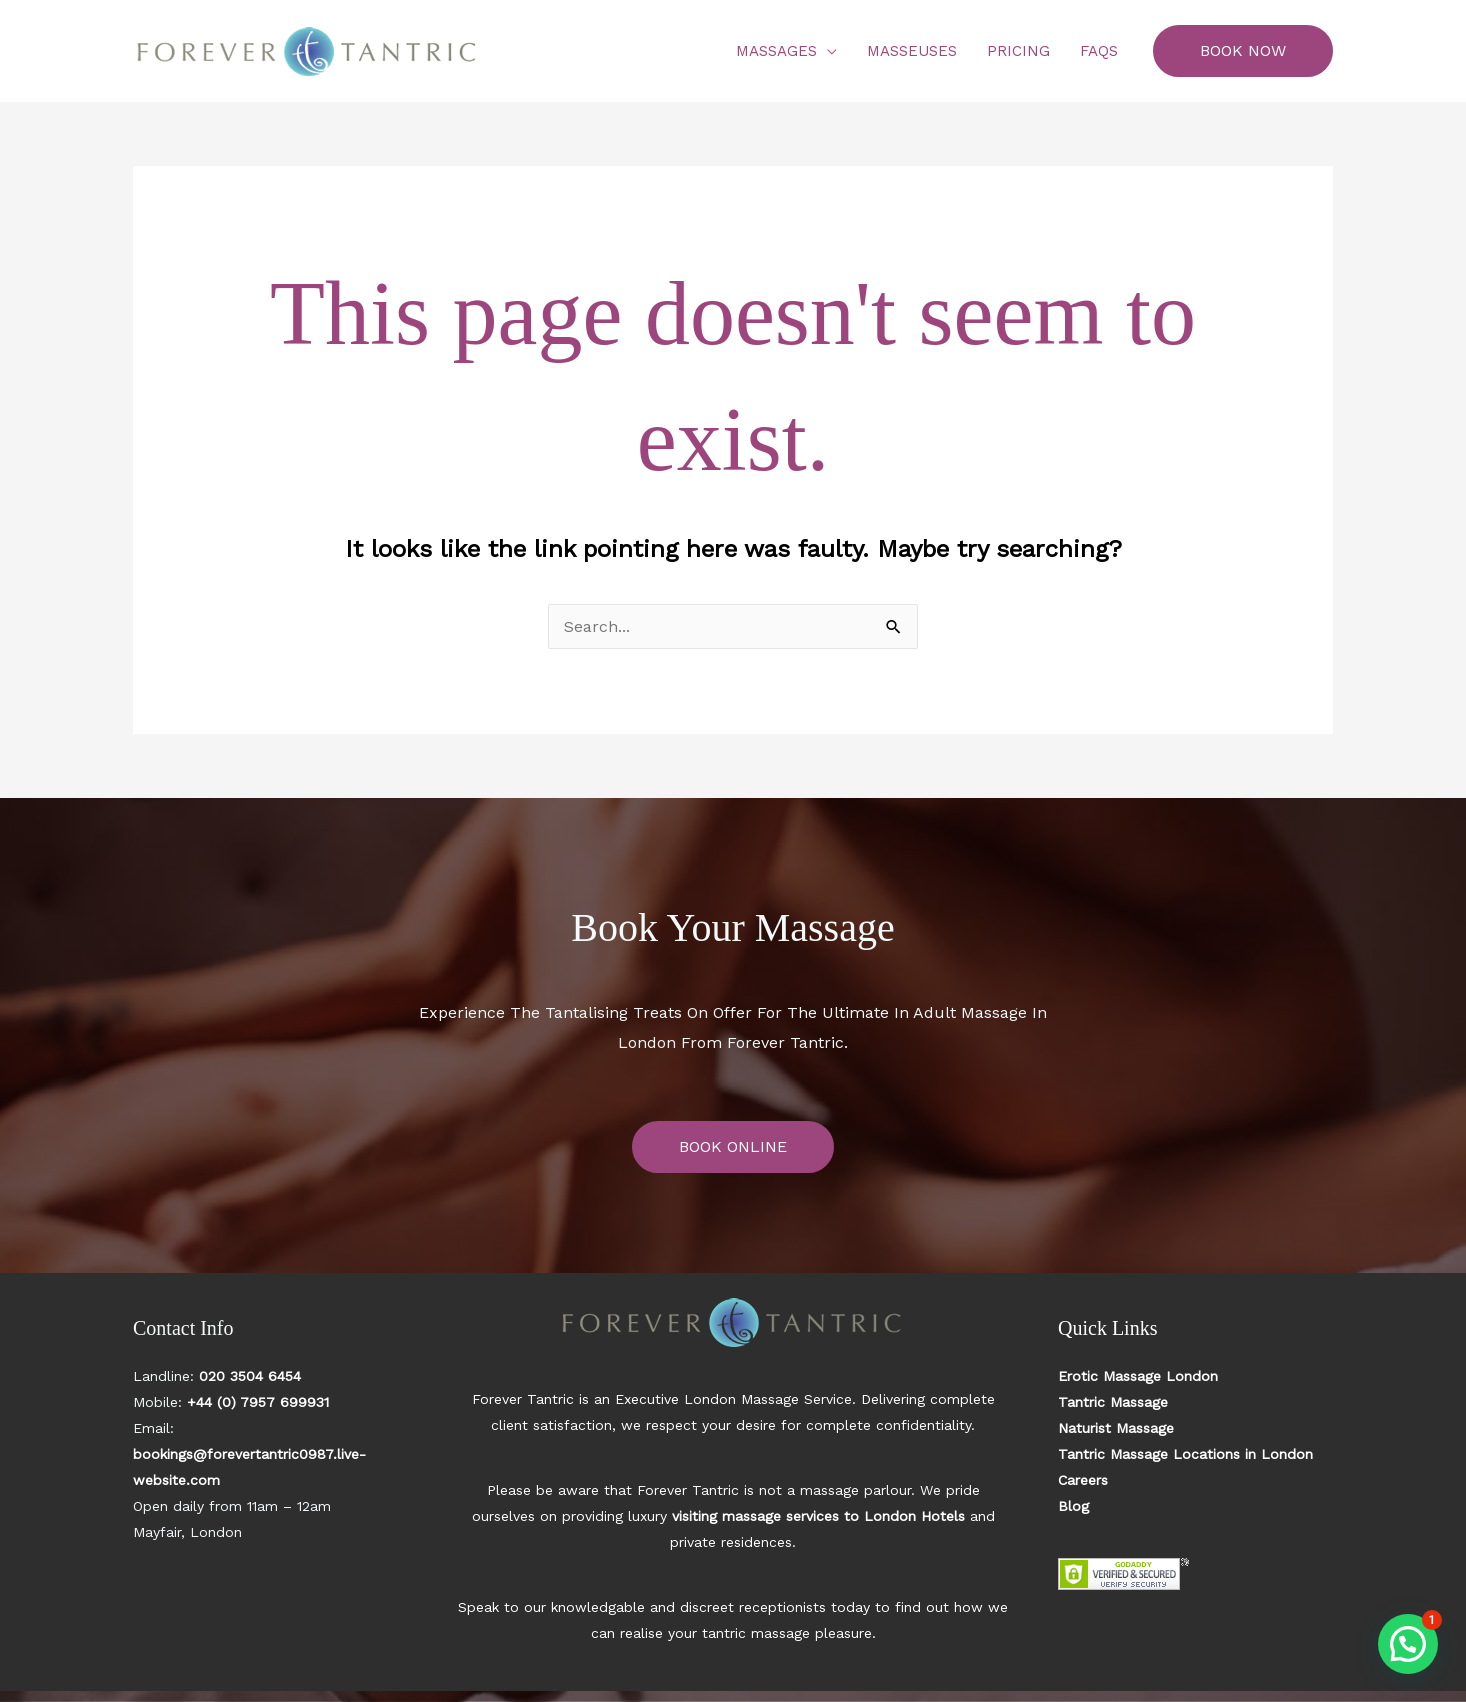  I want to click on [button], so click(1243, 51).